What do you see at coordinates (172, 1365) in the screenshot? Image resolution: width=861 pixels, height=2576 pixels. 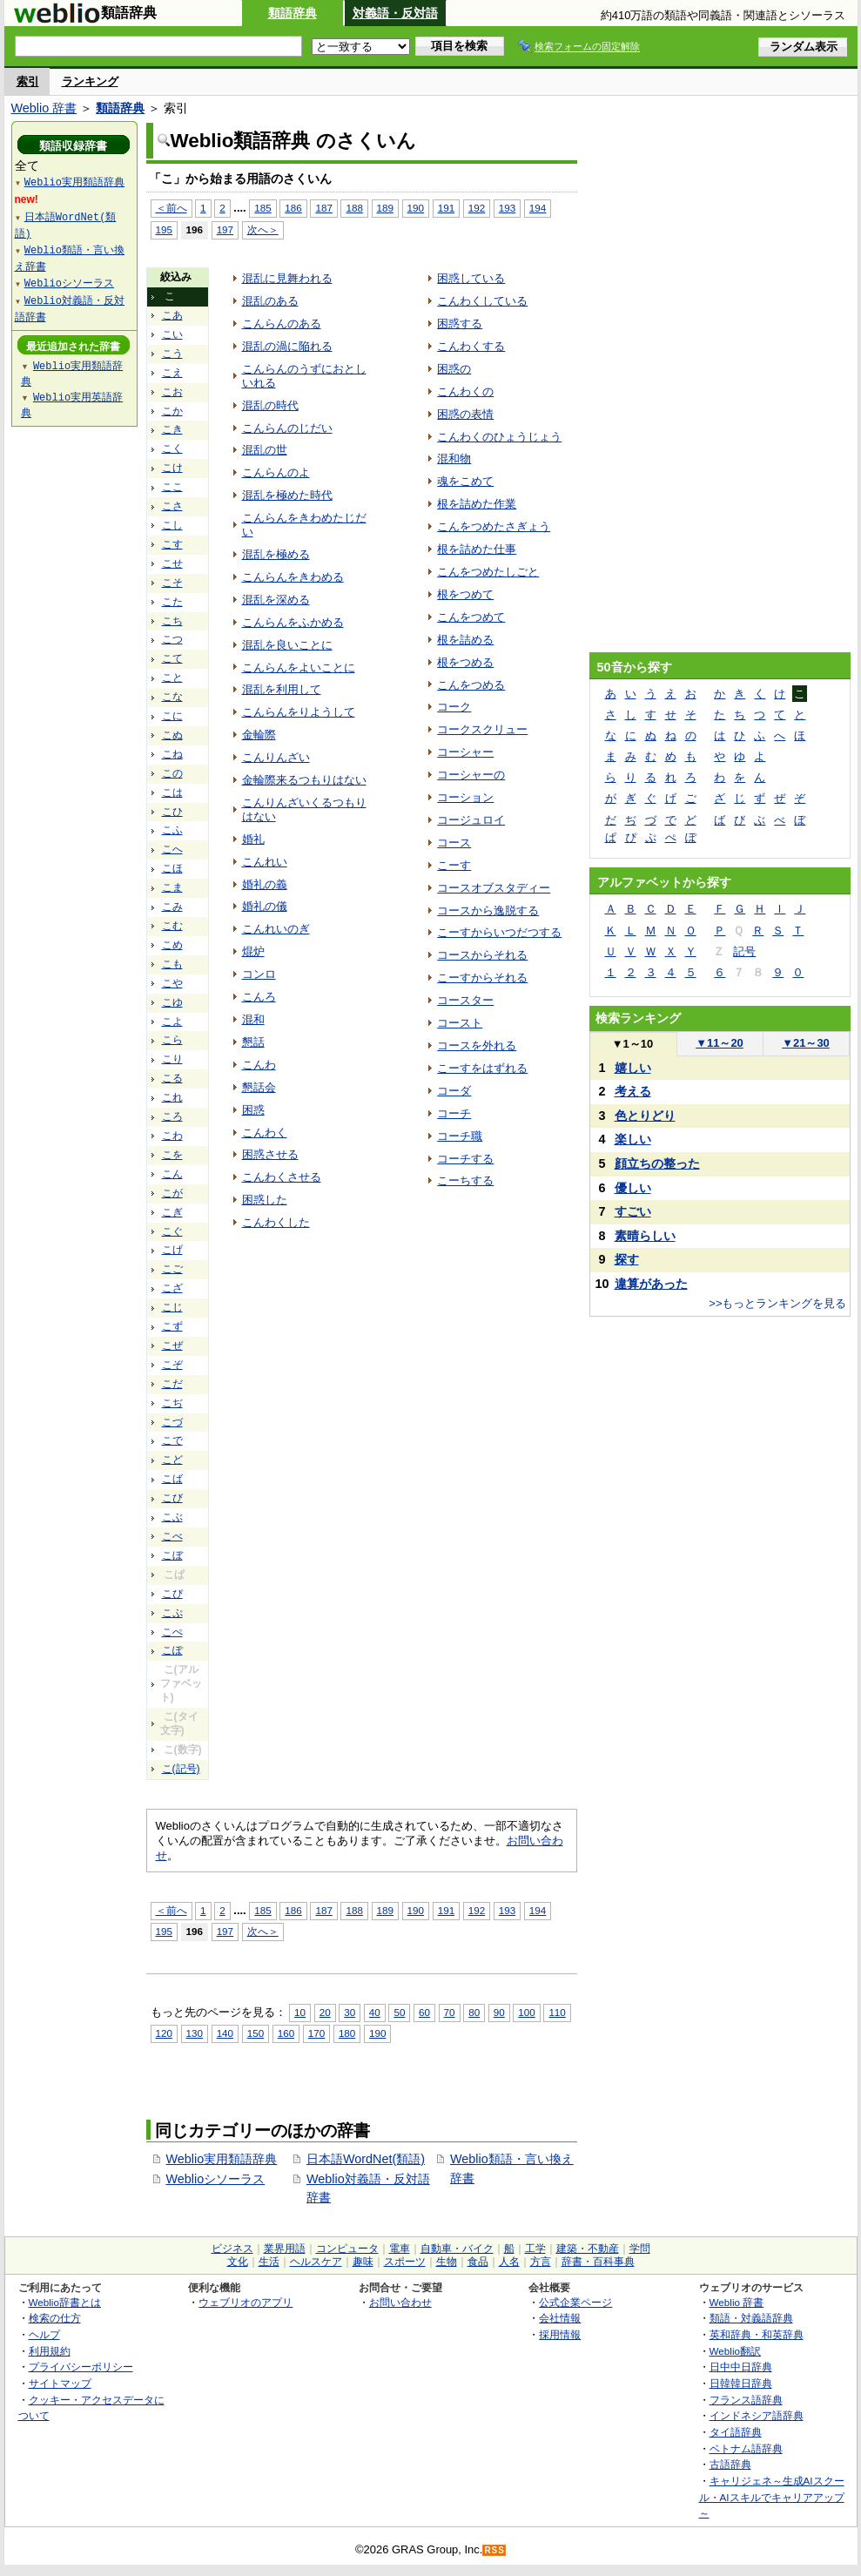 I see `こぞ` at bounding box center [172, 1365].